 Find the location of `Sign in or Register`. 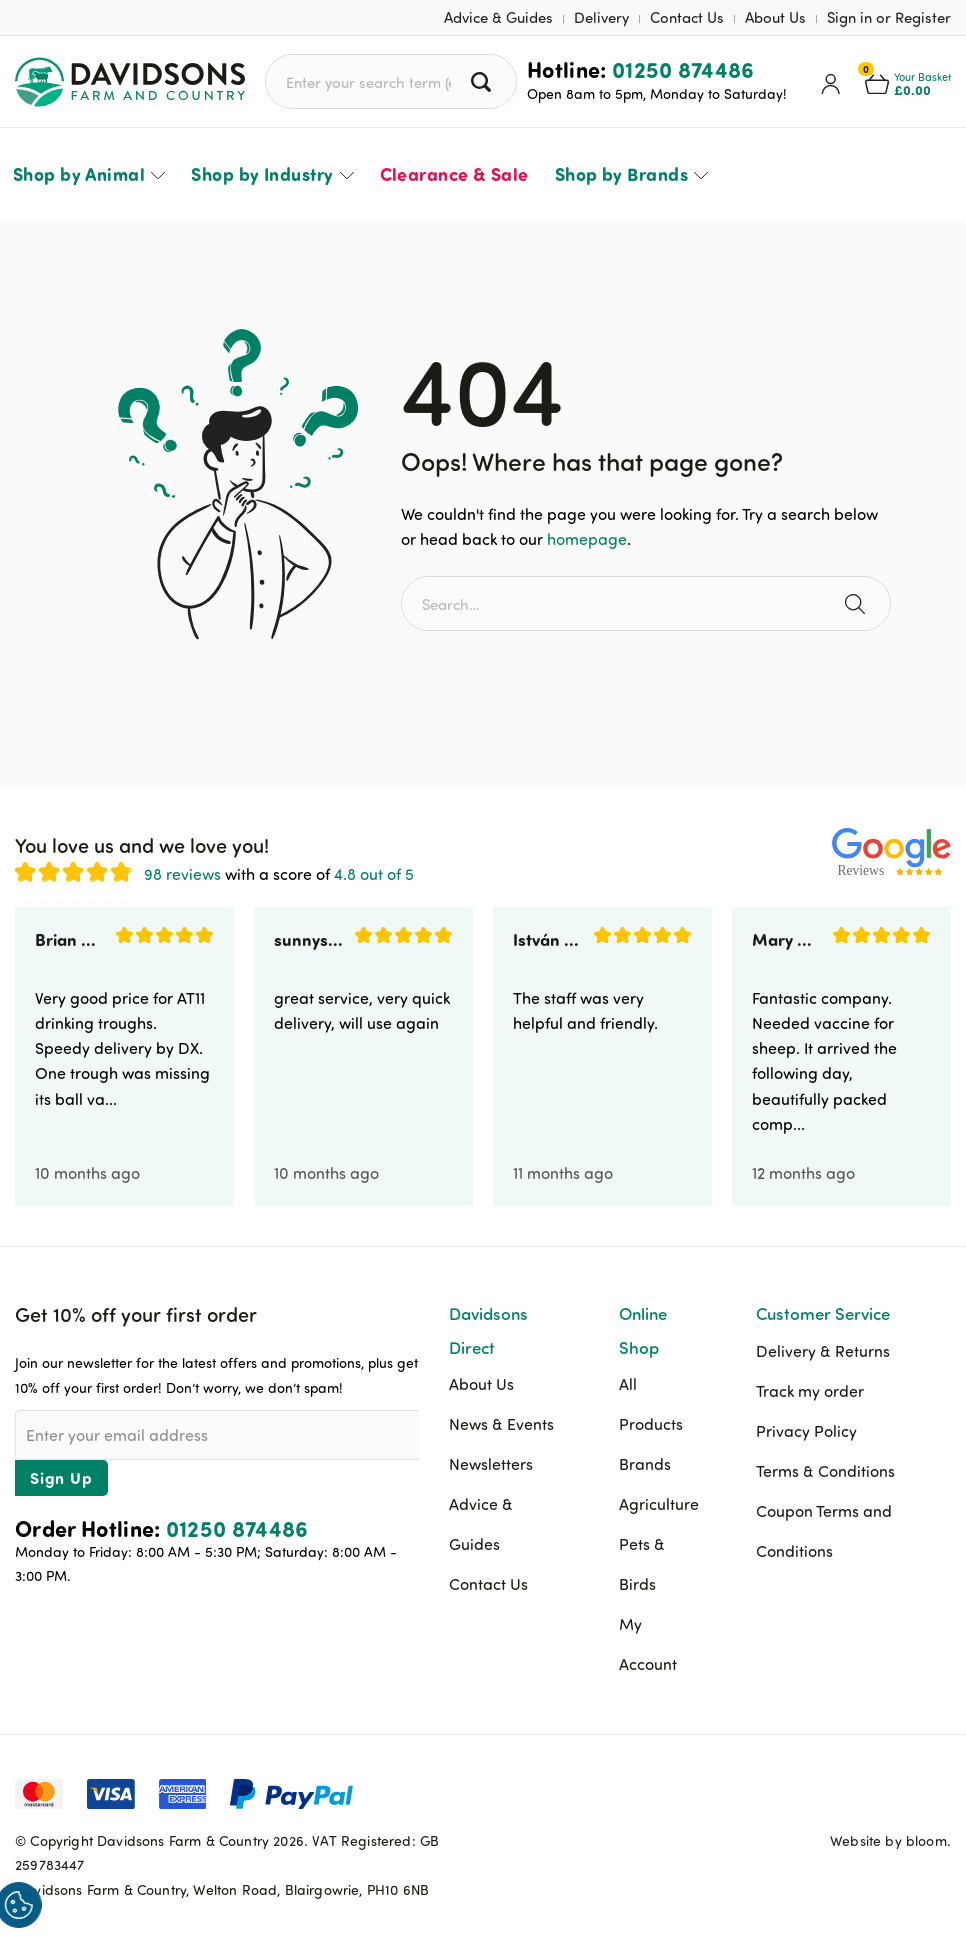

Sign in or Register is located at coordinates (889, 17).